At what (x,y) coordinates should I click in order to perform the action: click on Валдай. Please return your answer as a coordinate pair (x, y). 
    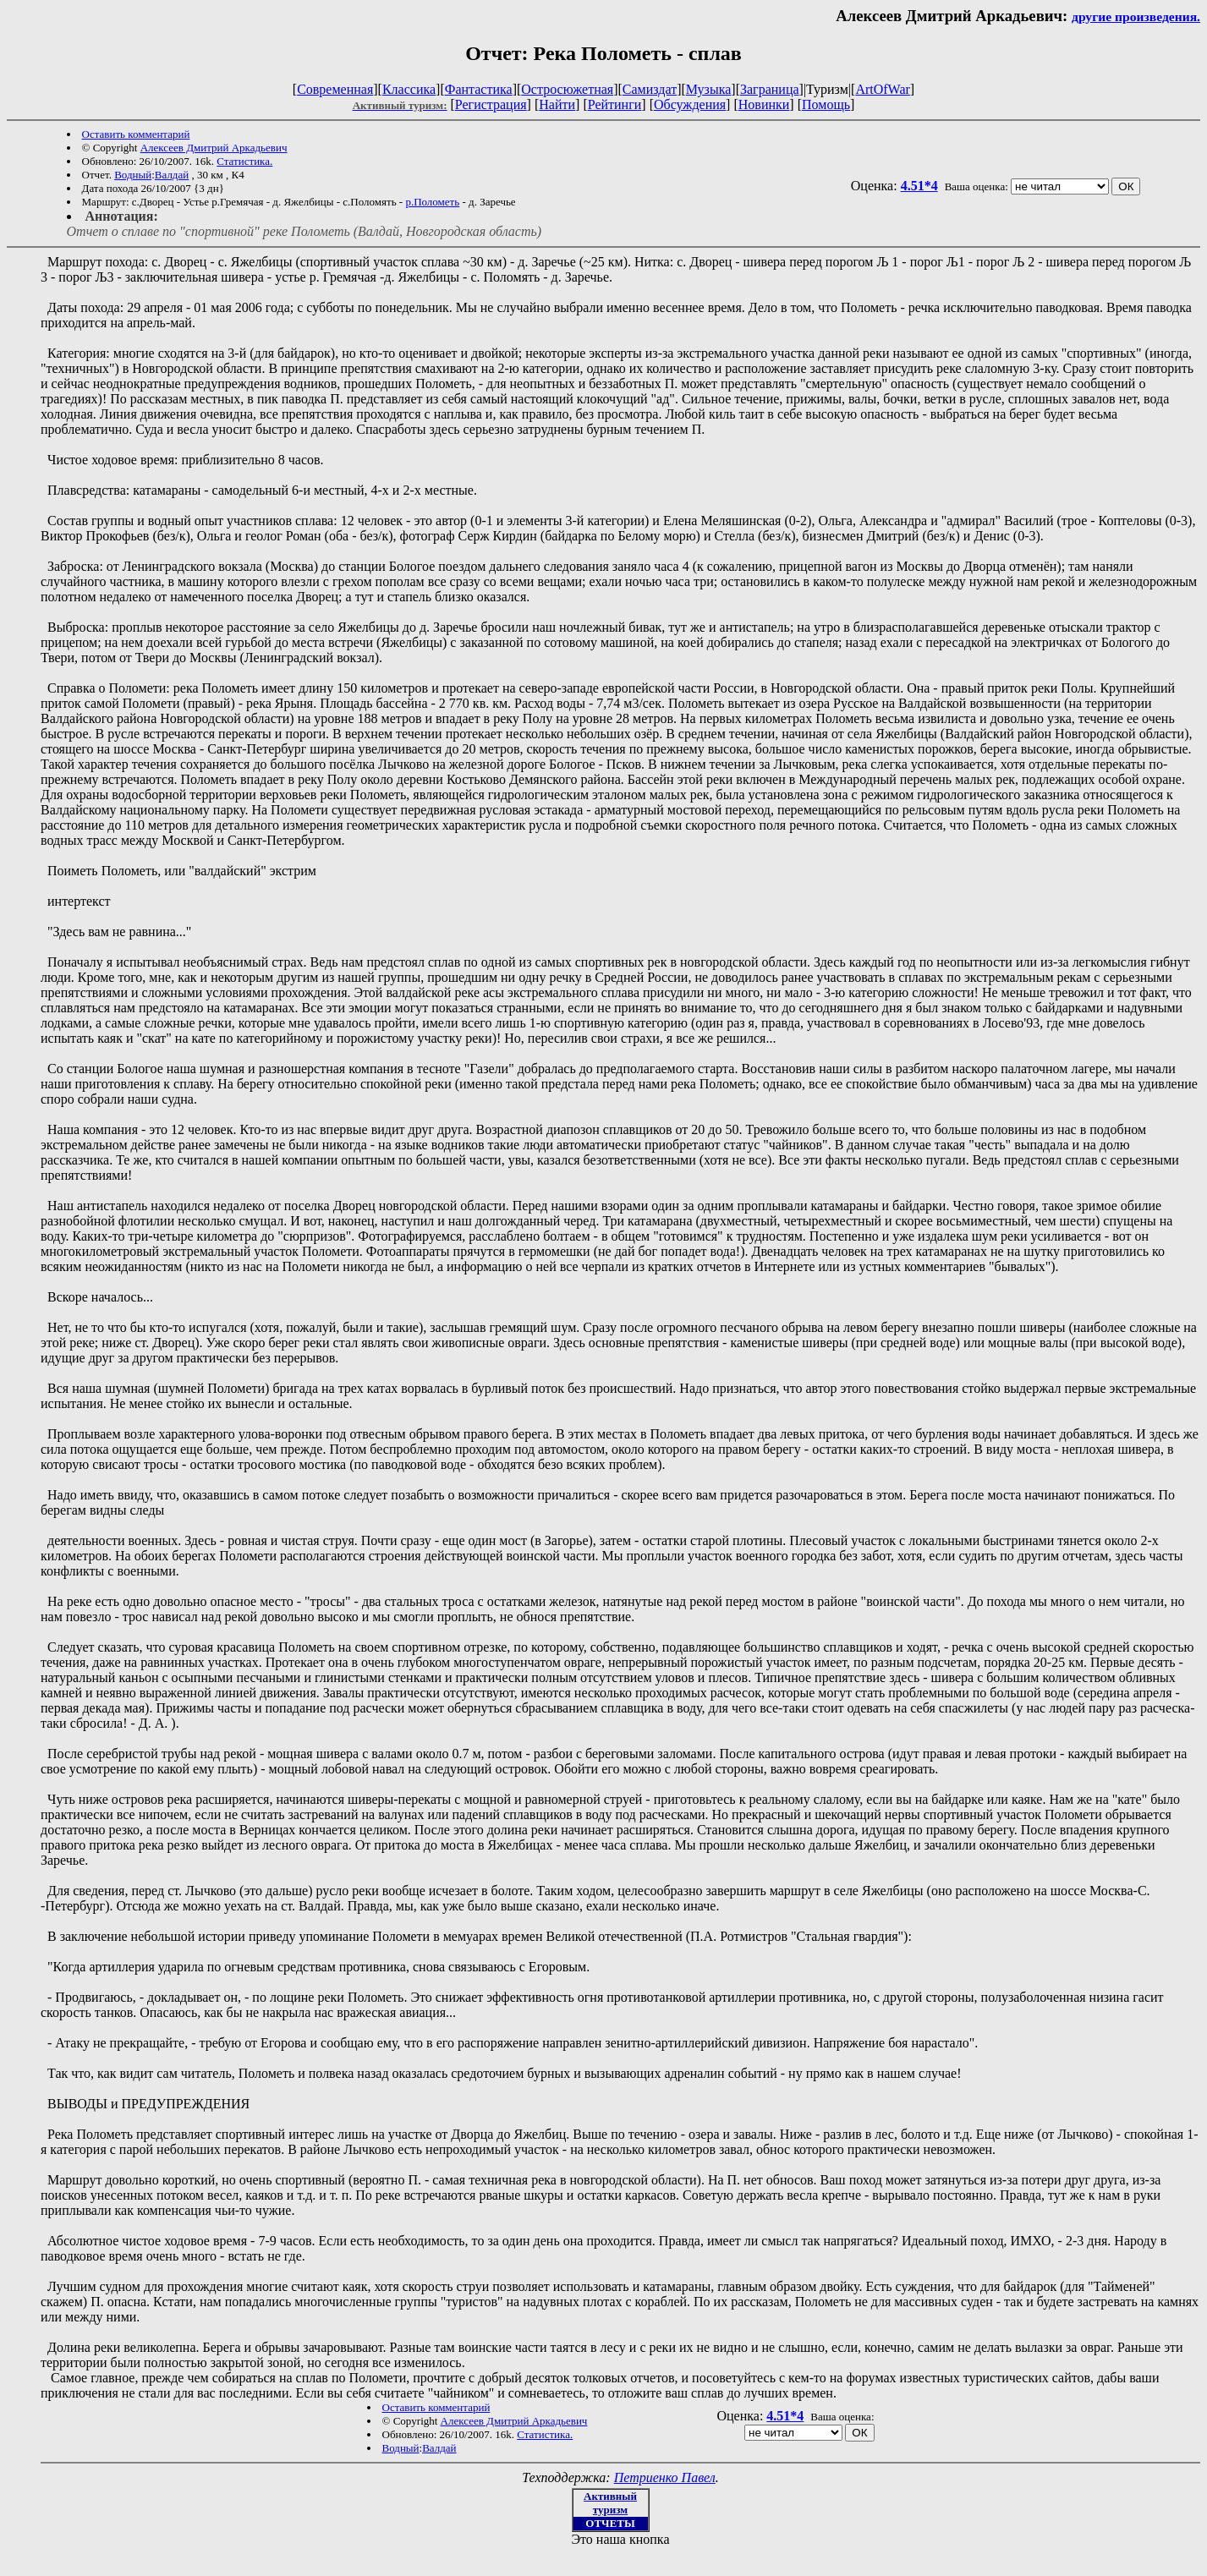
    Looking at the image, I should click on (172, 174).